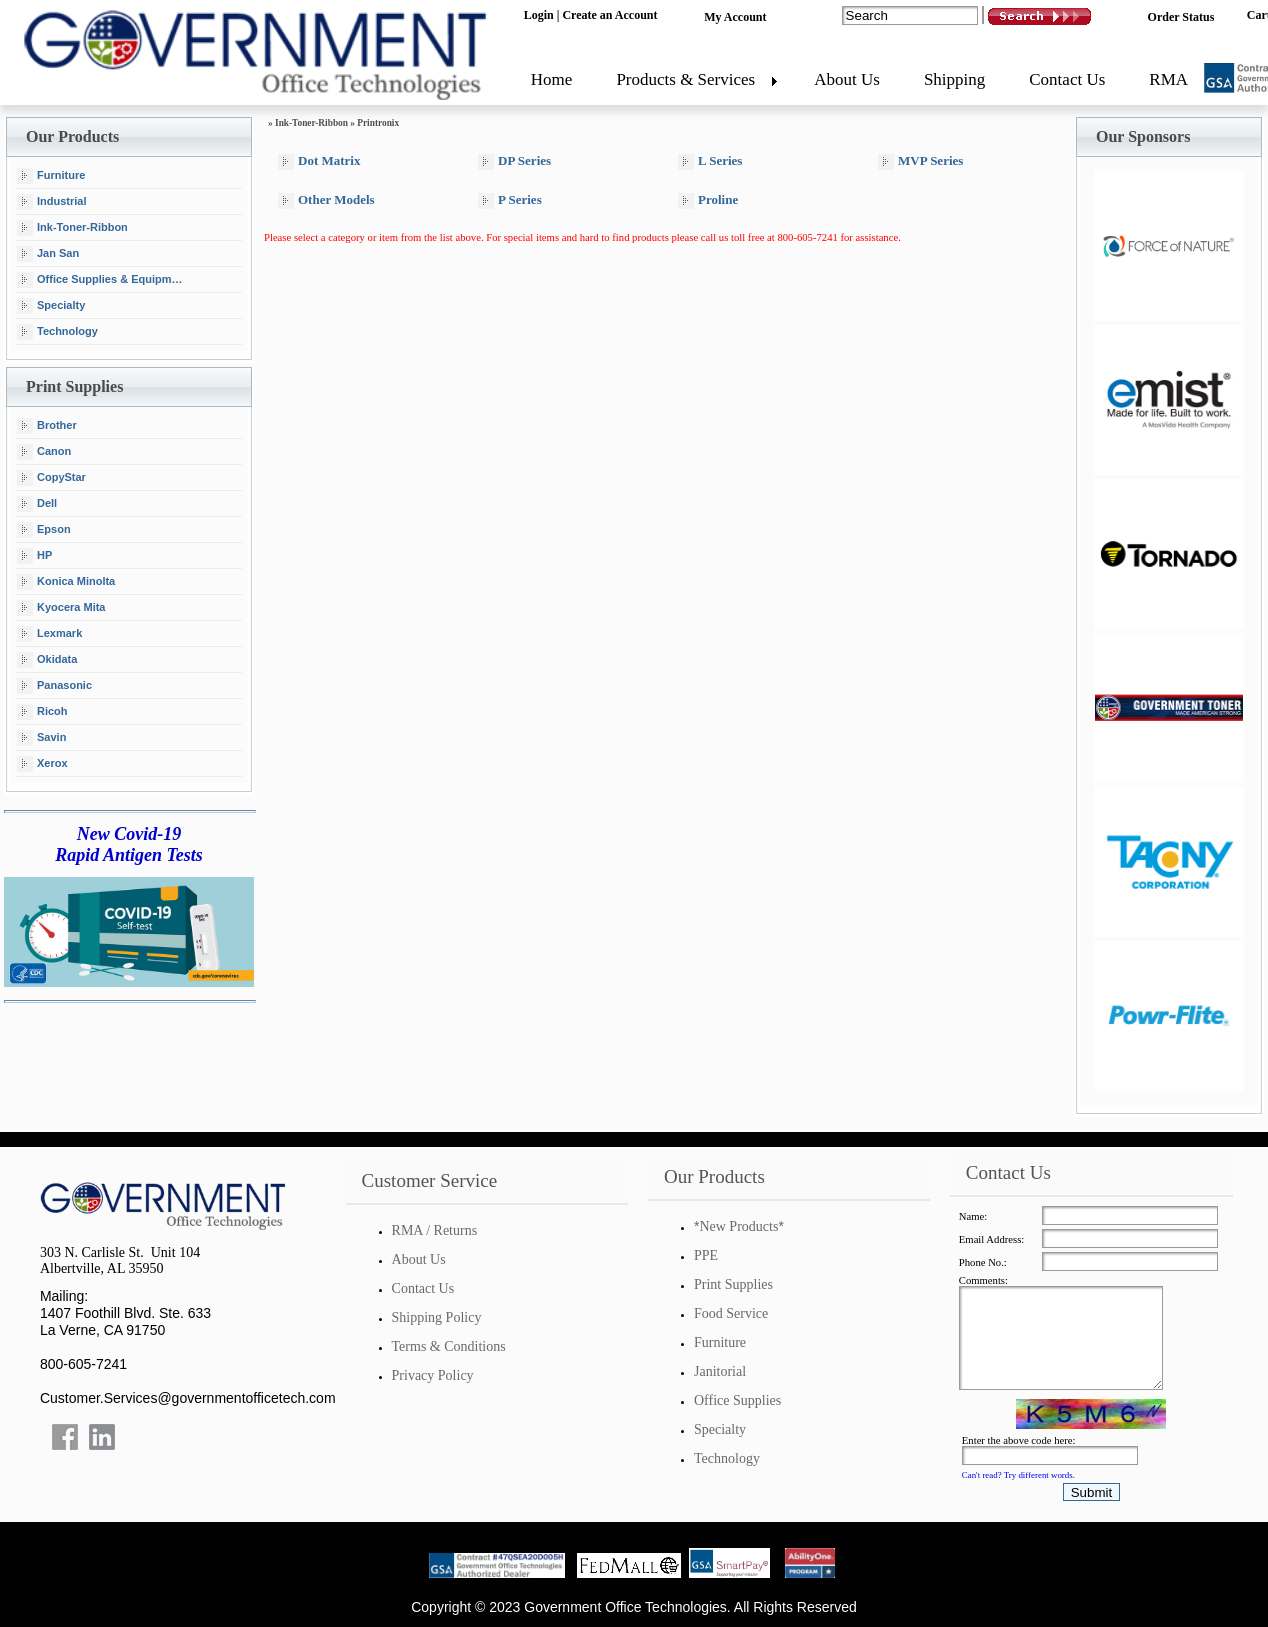 This screenshot has height=1627, width=1268. What do you see at coordinates (326, 200) in the screenshot?
I see `Other Models` at bounding box center [326, 200].